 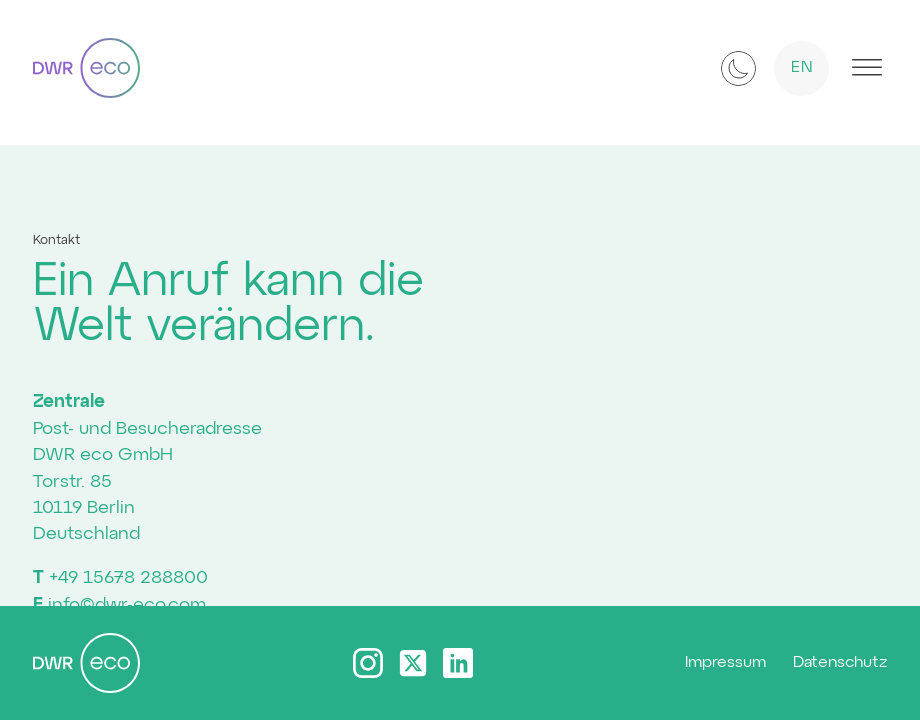 What do you see at coordinates (802, 68) in the screenshot?
I see `EN` at bounding box center [802, 68].